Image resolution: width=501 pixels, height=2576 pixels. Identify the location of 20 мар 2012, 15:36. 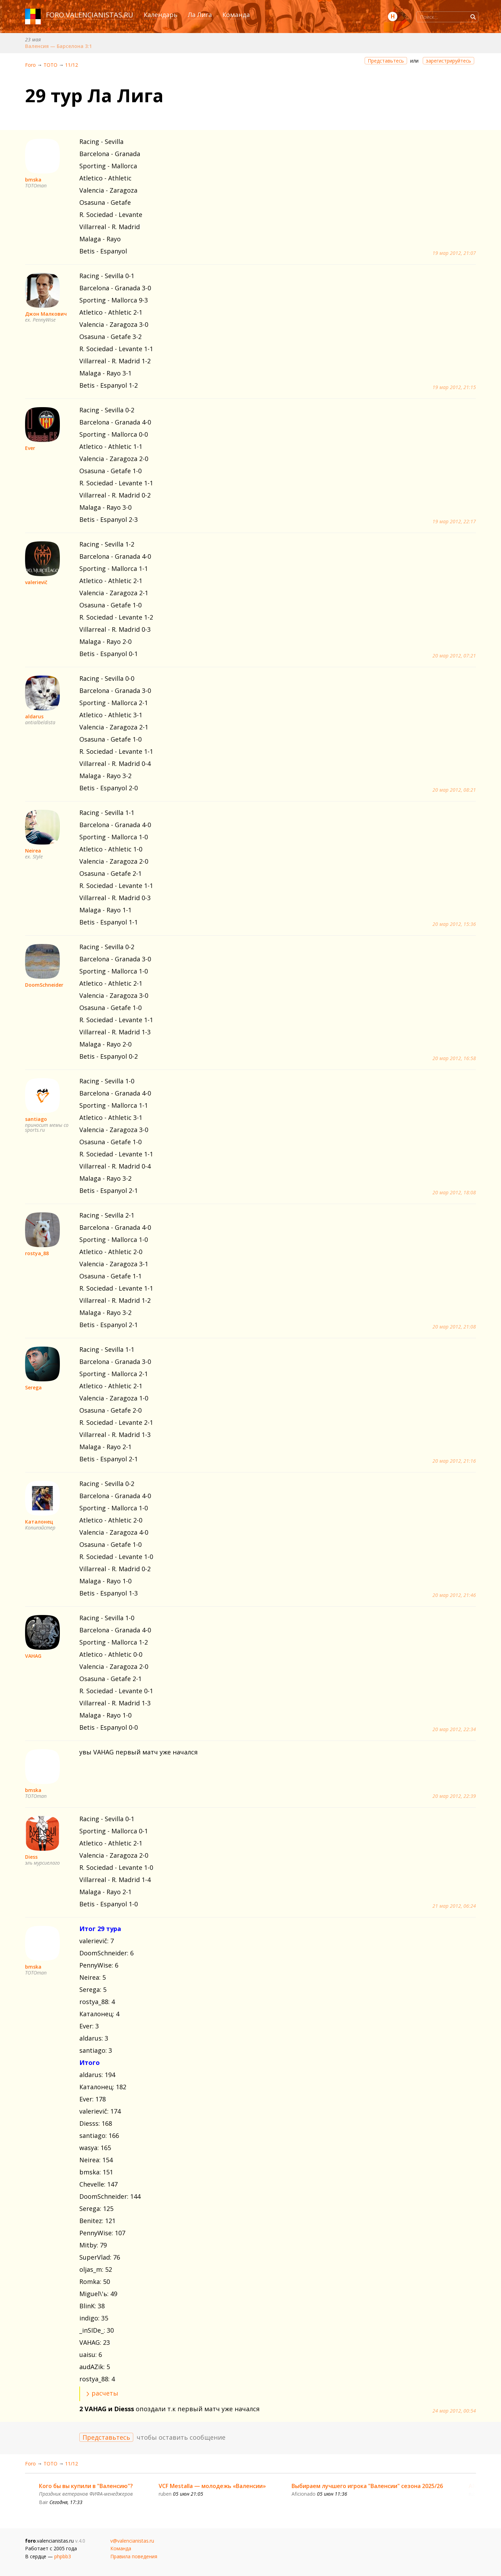
(454, 924).